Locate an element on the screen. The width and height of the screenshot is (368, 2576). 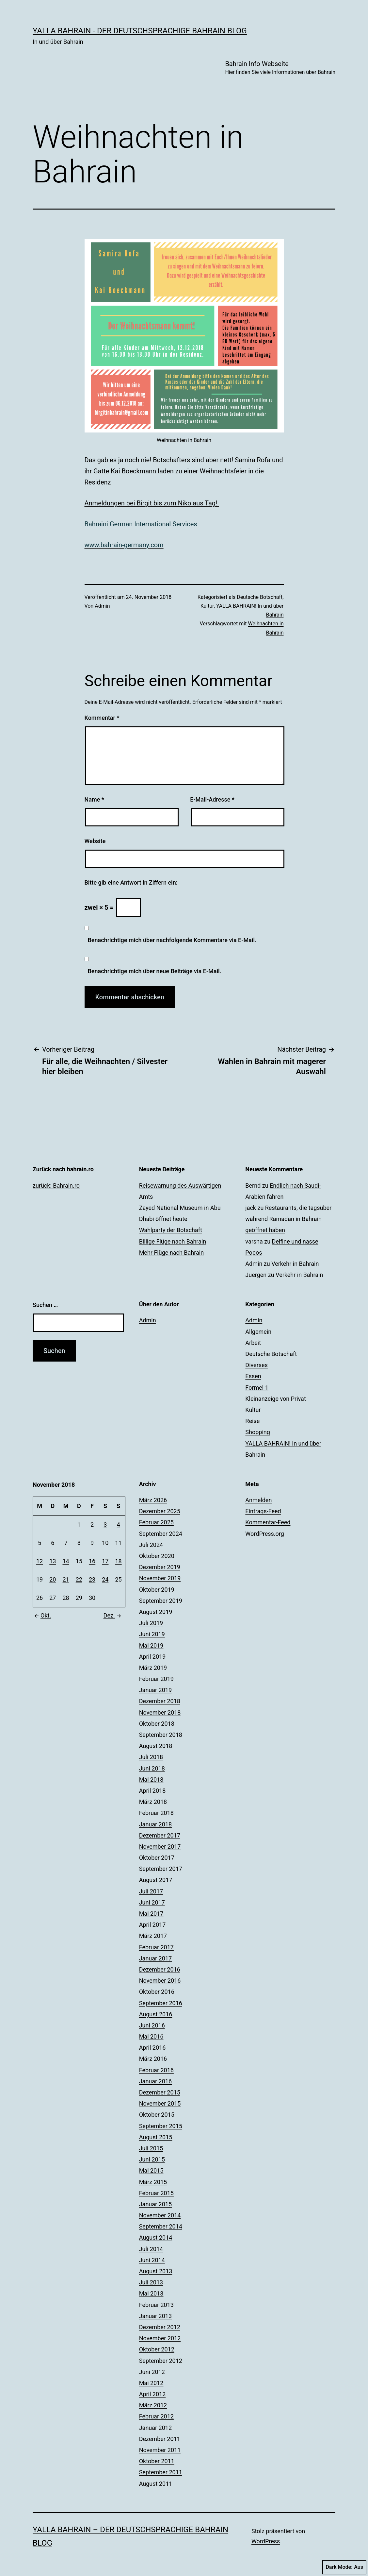
Februar 2017 is located at coordinates (156, 1947).